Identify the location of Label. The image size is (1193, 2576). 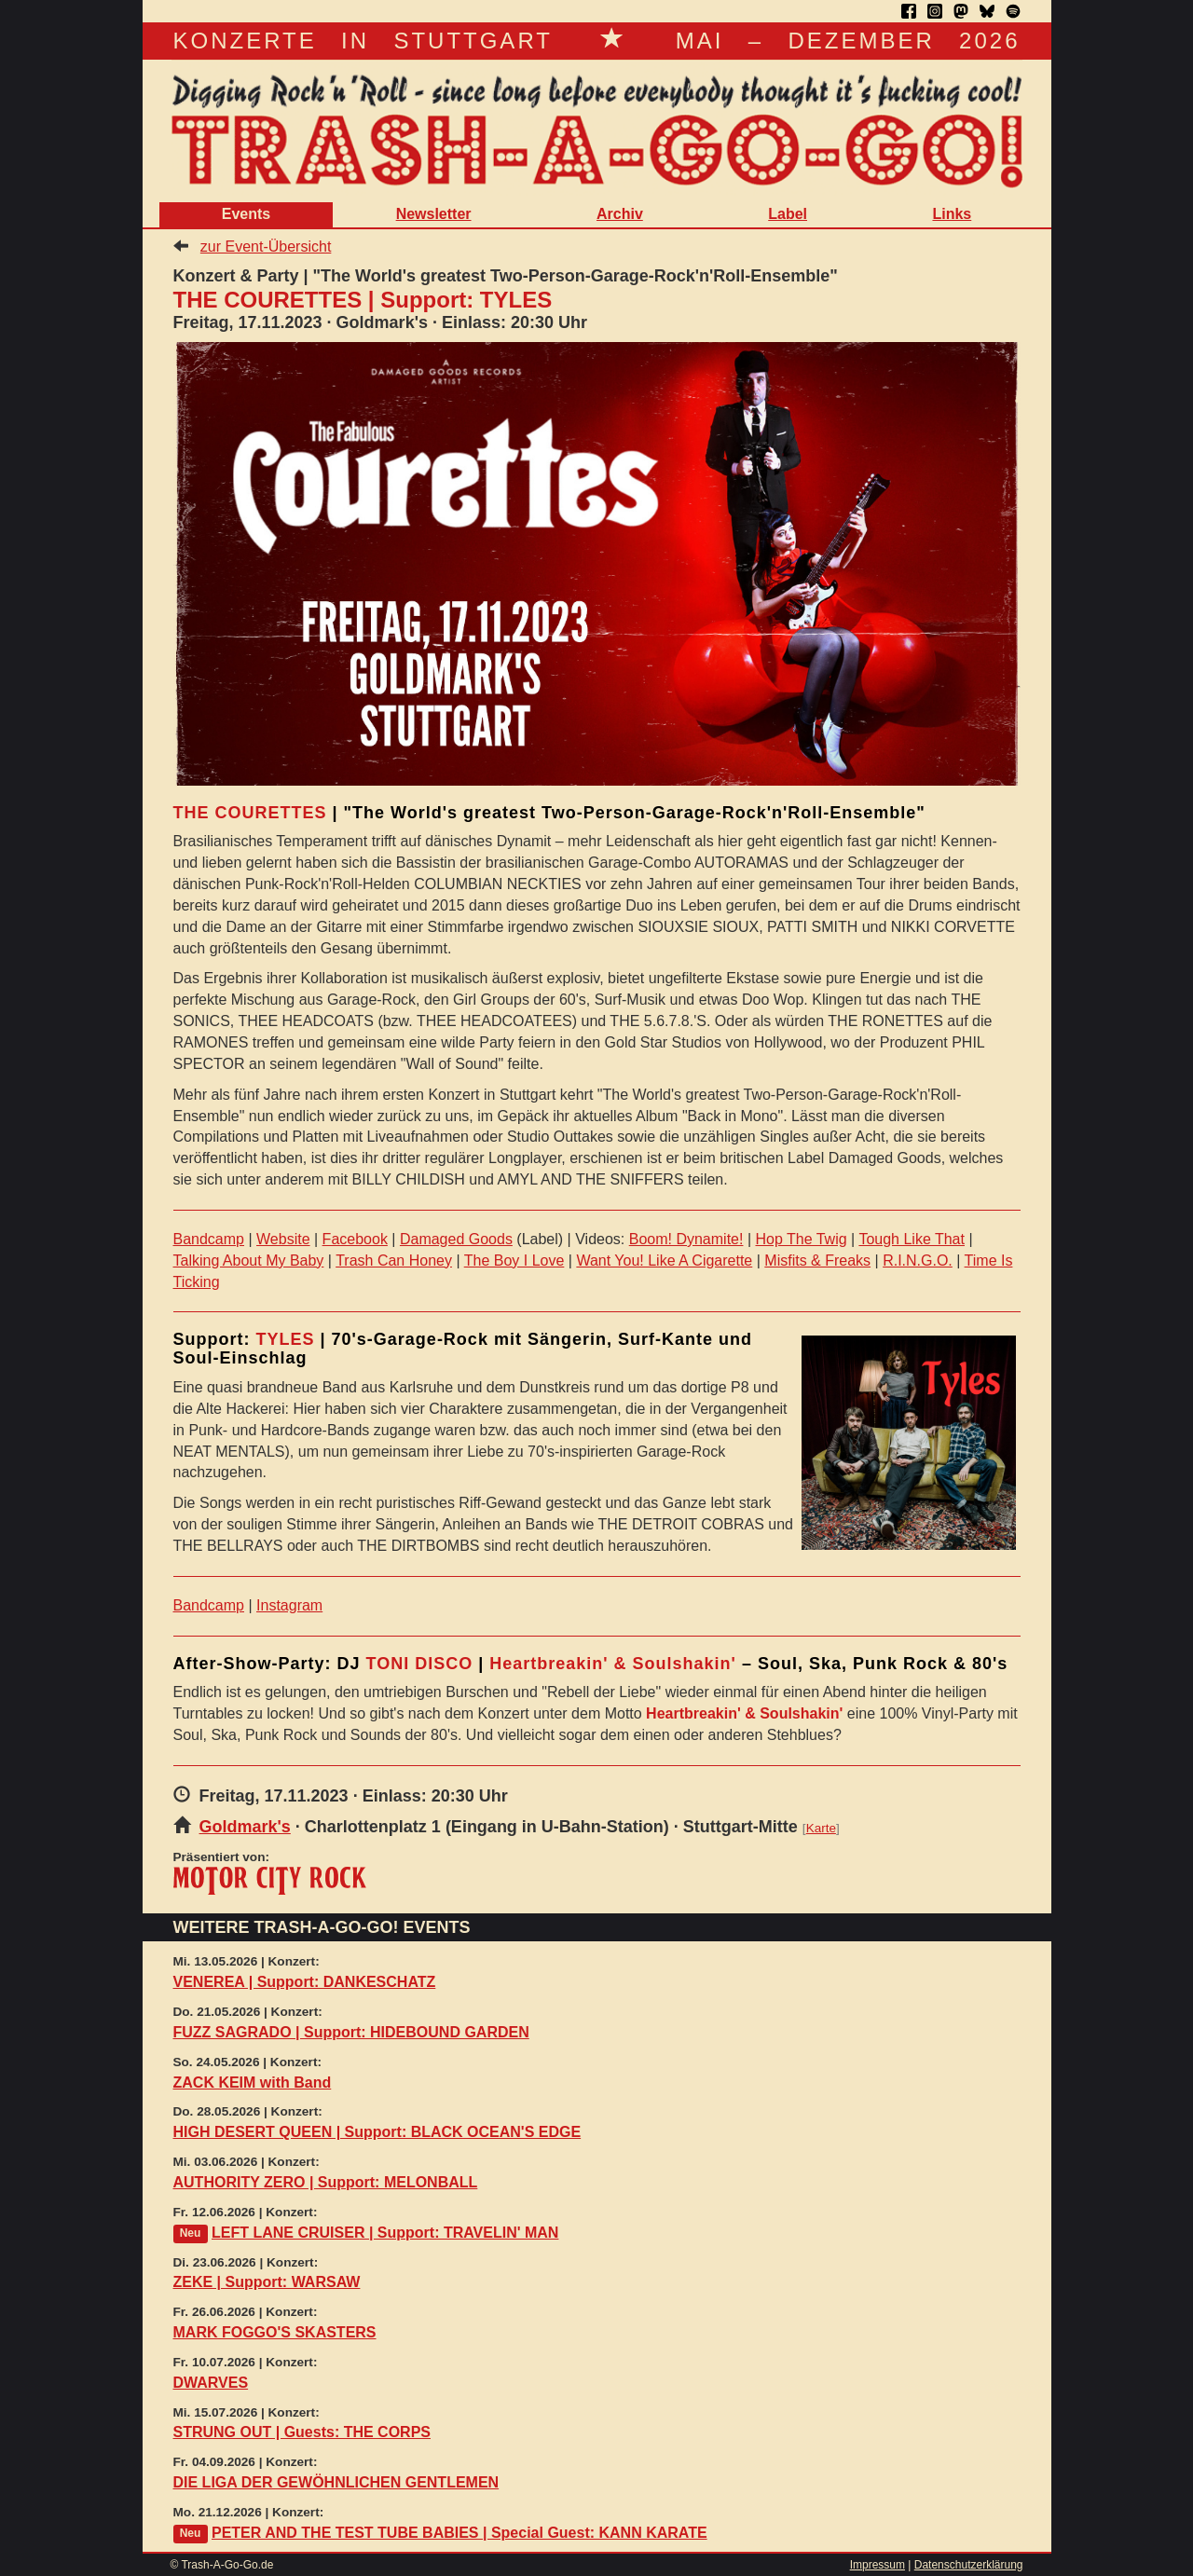
(787, 214).